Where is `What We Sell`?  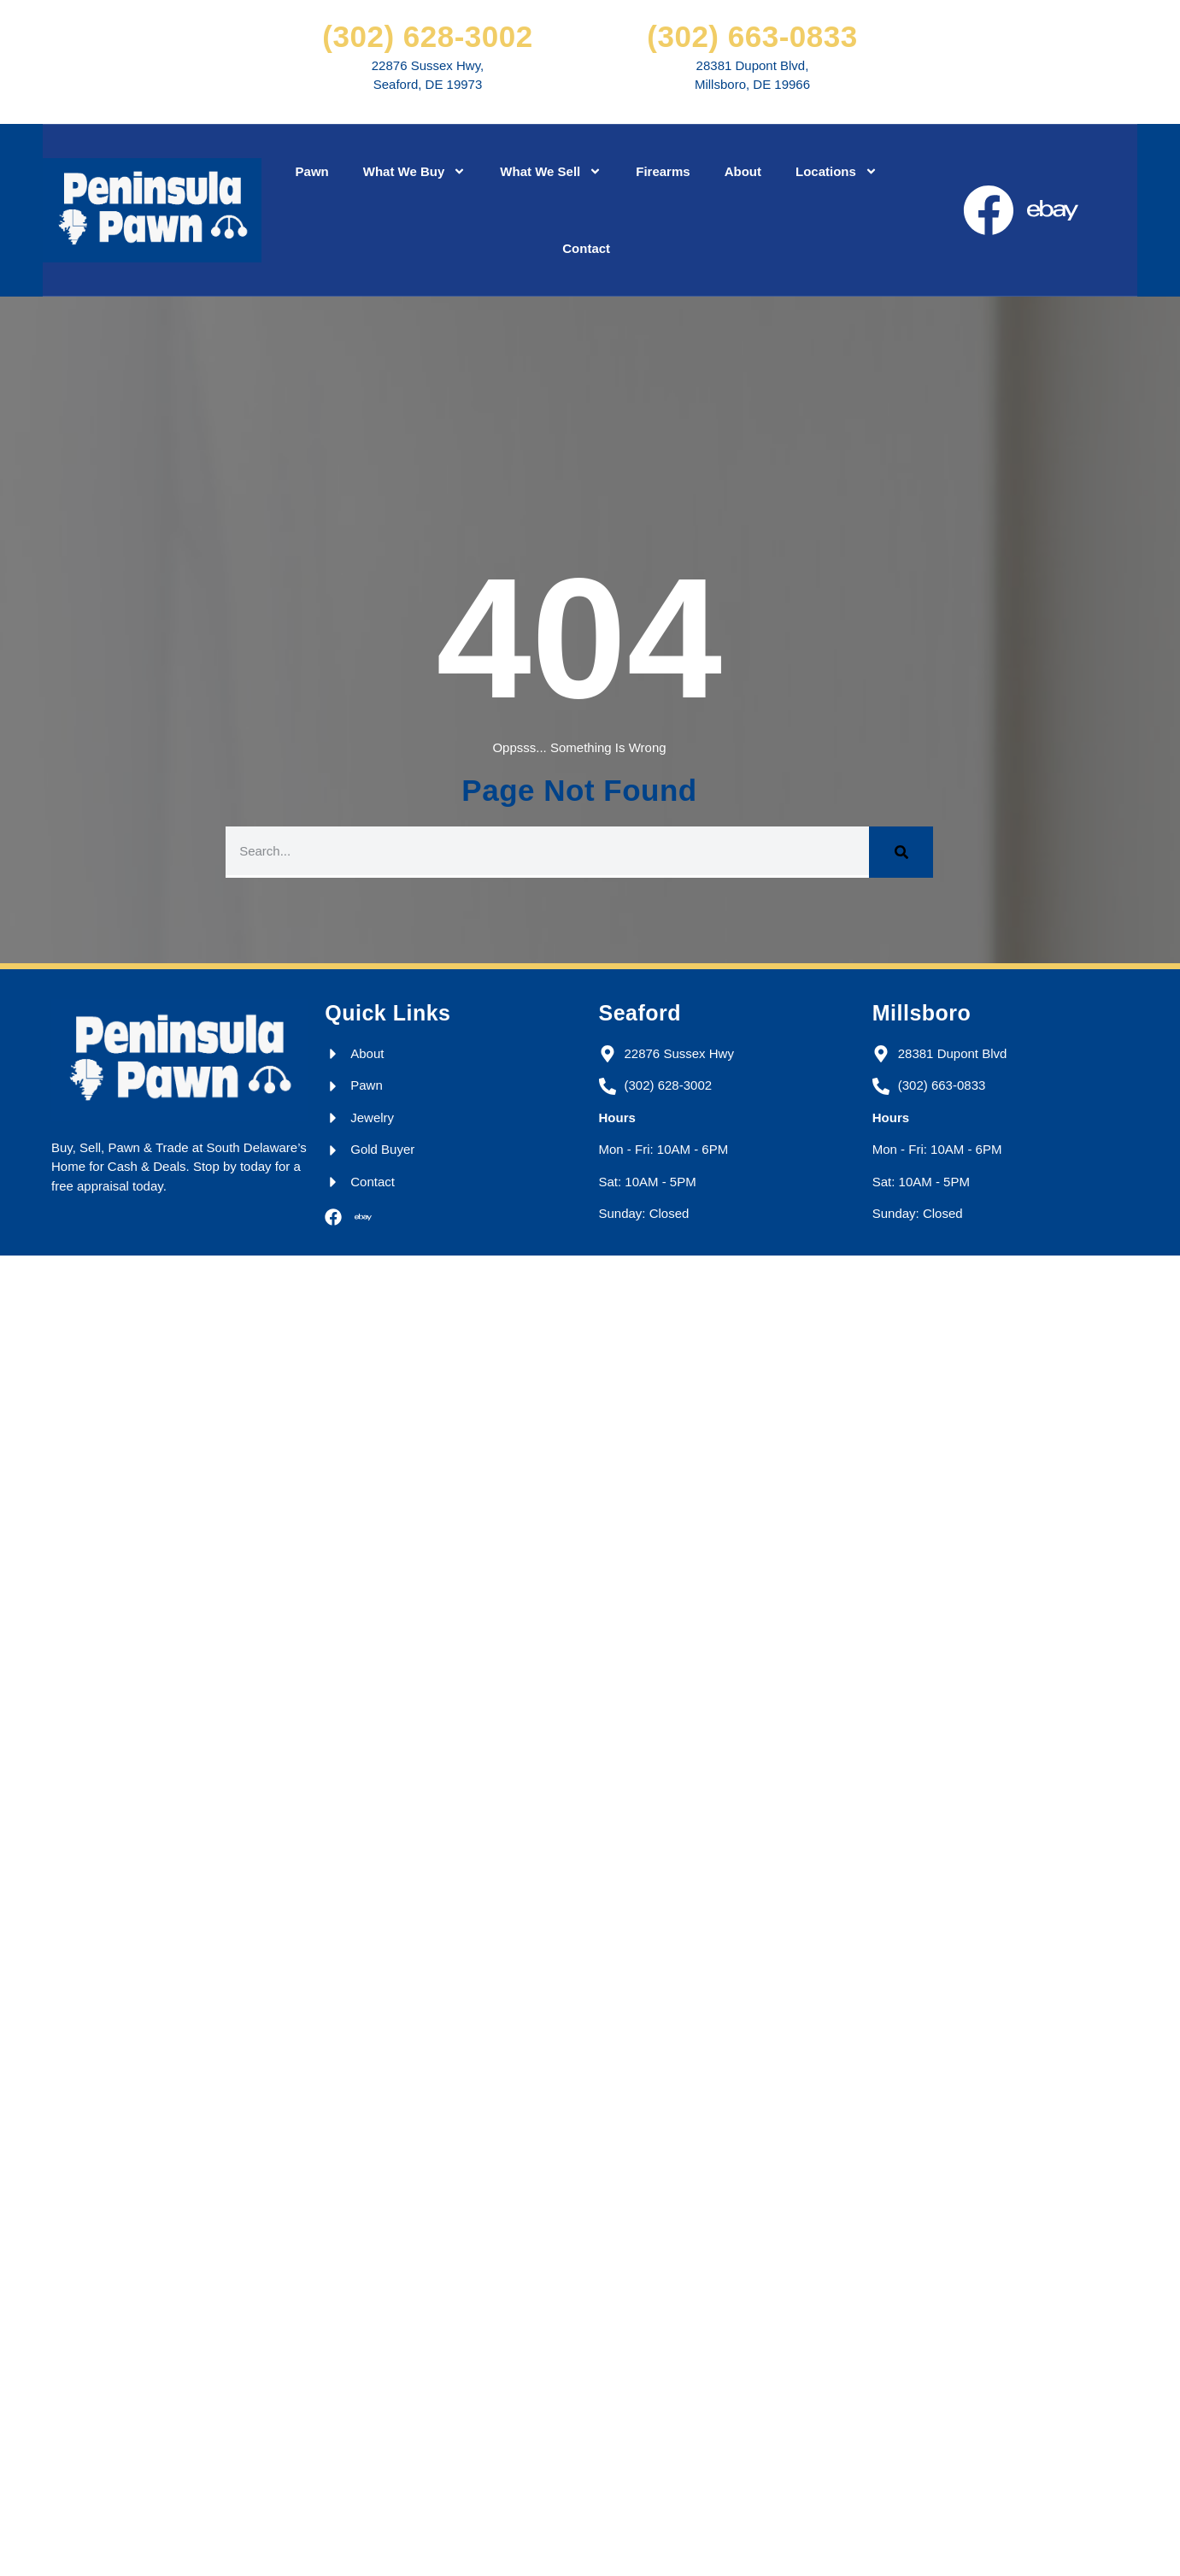 What We Sell is located at coordinates (551, 171).